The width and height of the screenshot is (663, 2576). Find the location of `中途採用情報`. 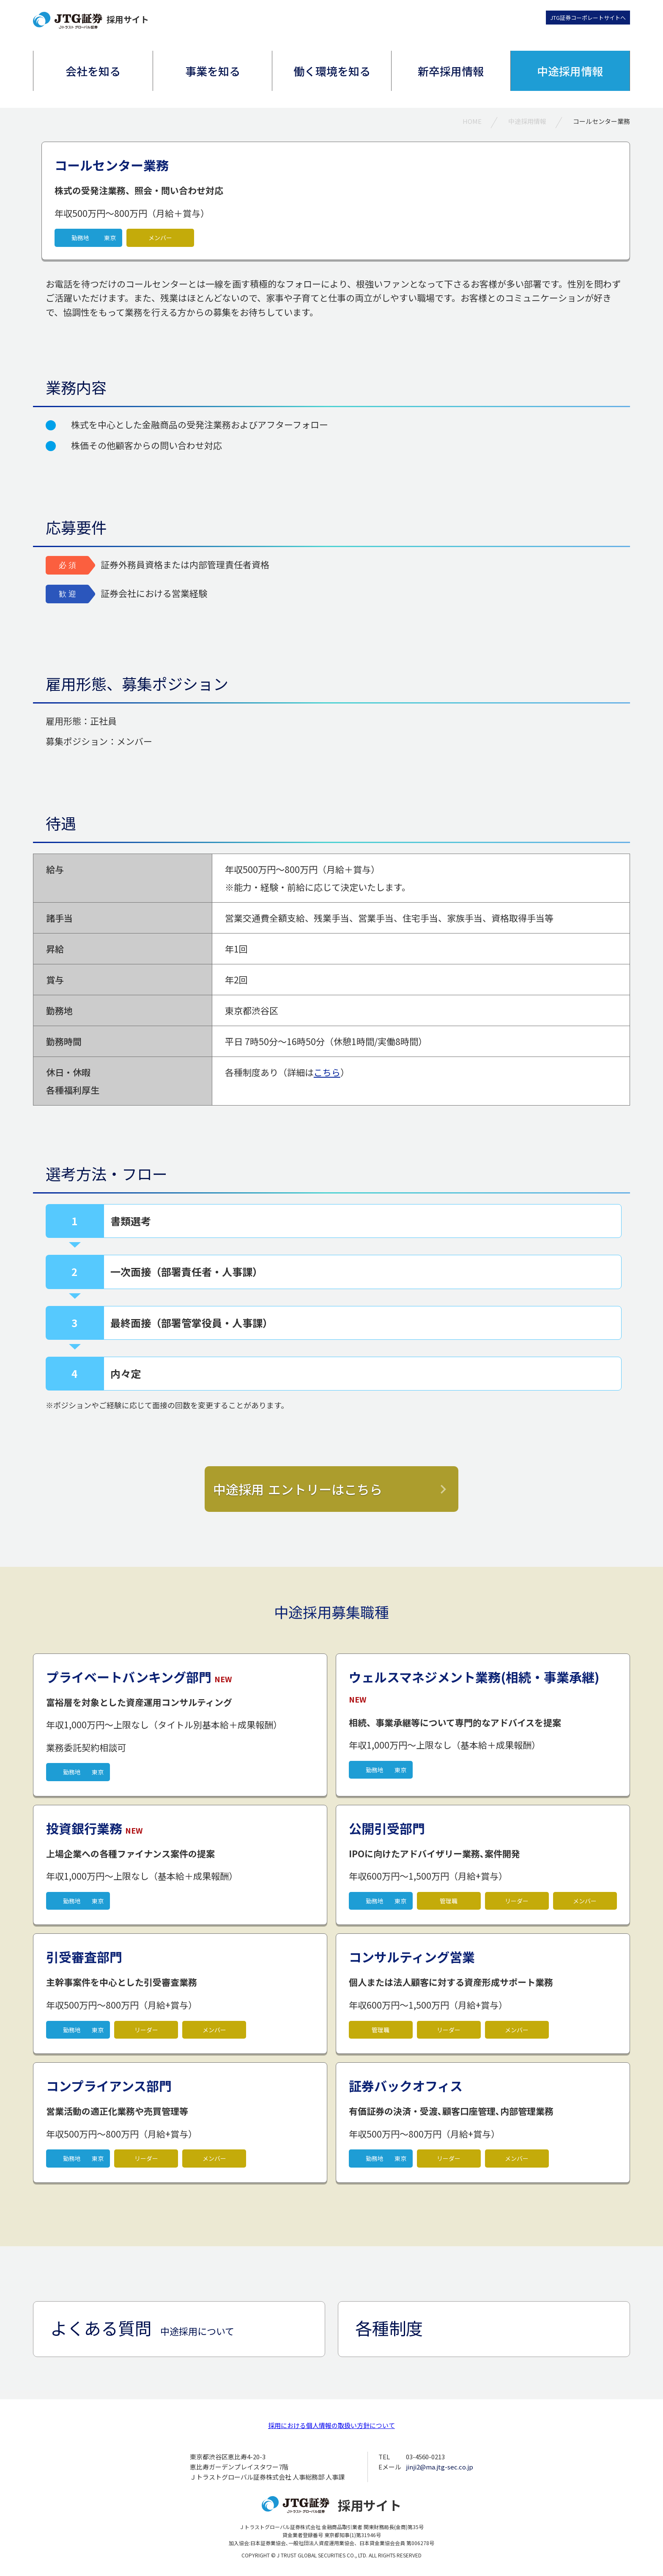

中途採用情報 is located at coordinates (570, 71).